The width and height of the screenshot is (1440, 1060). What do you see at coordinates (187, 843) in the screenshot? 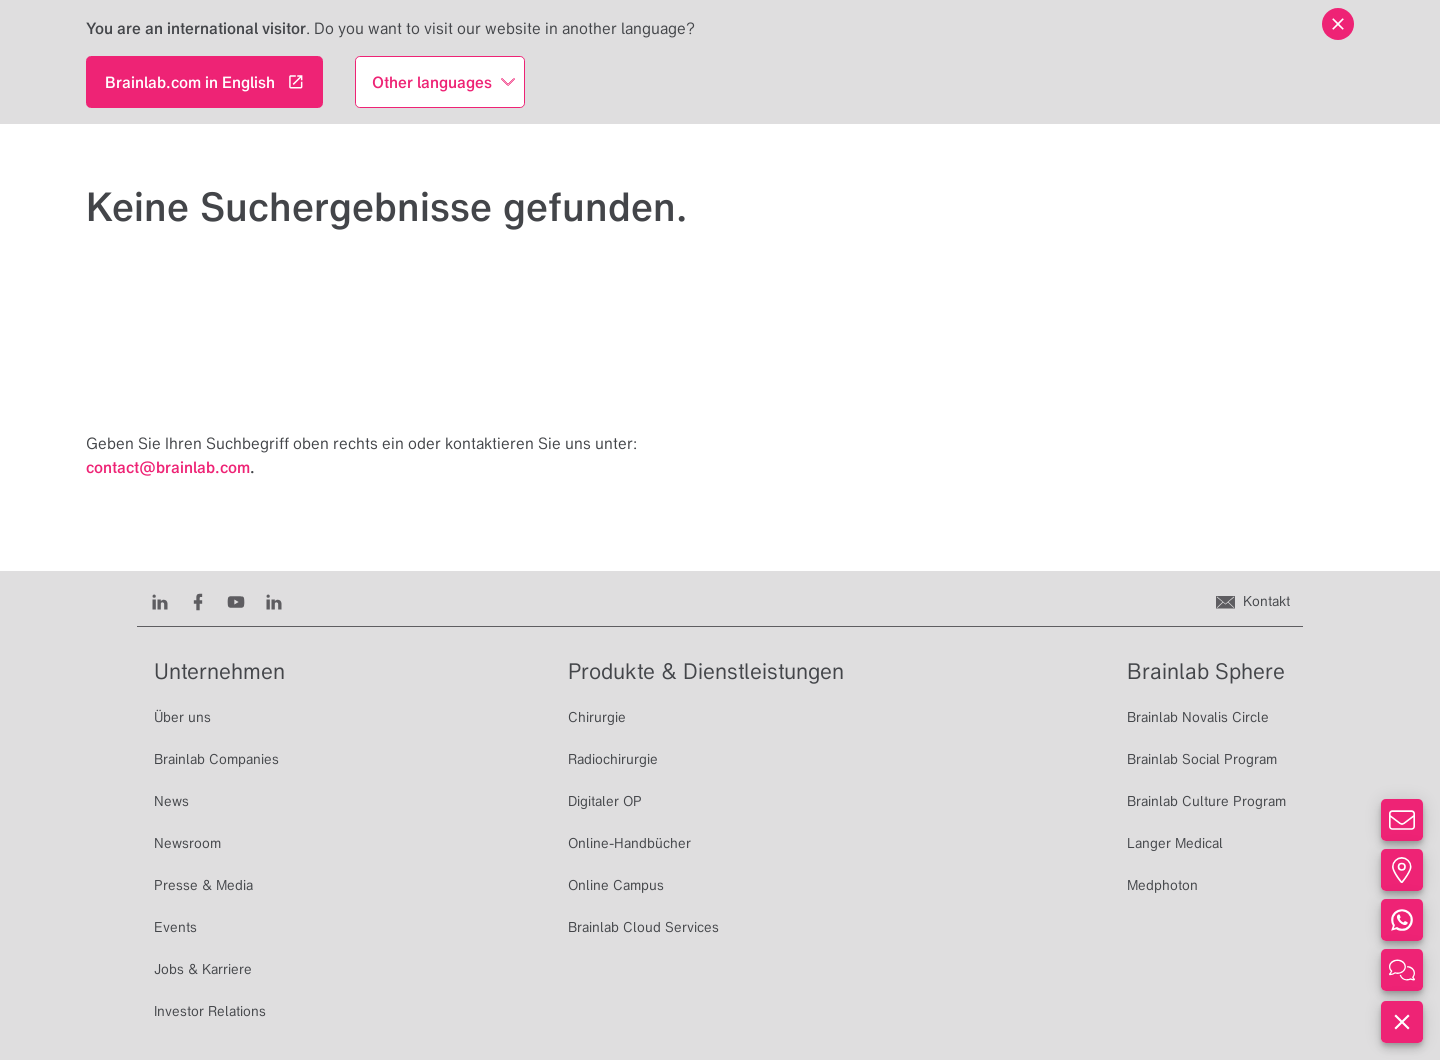
I see `Newsroom` at bounding box center [187, 843].